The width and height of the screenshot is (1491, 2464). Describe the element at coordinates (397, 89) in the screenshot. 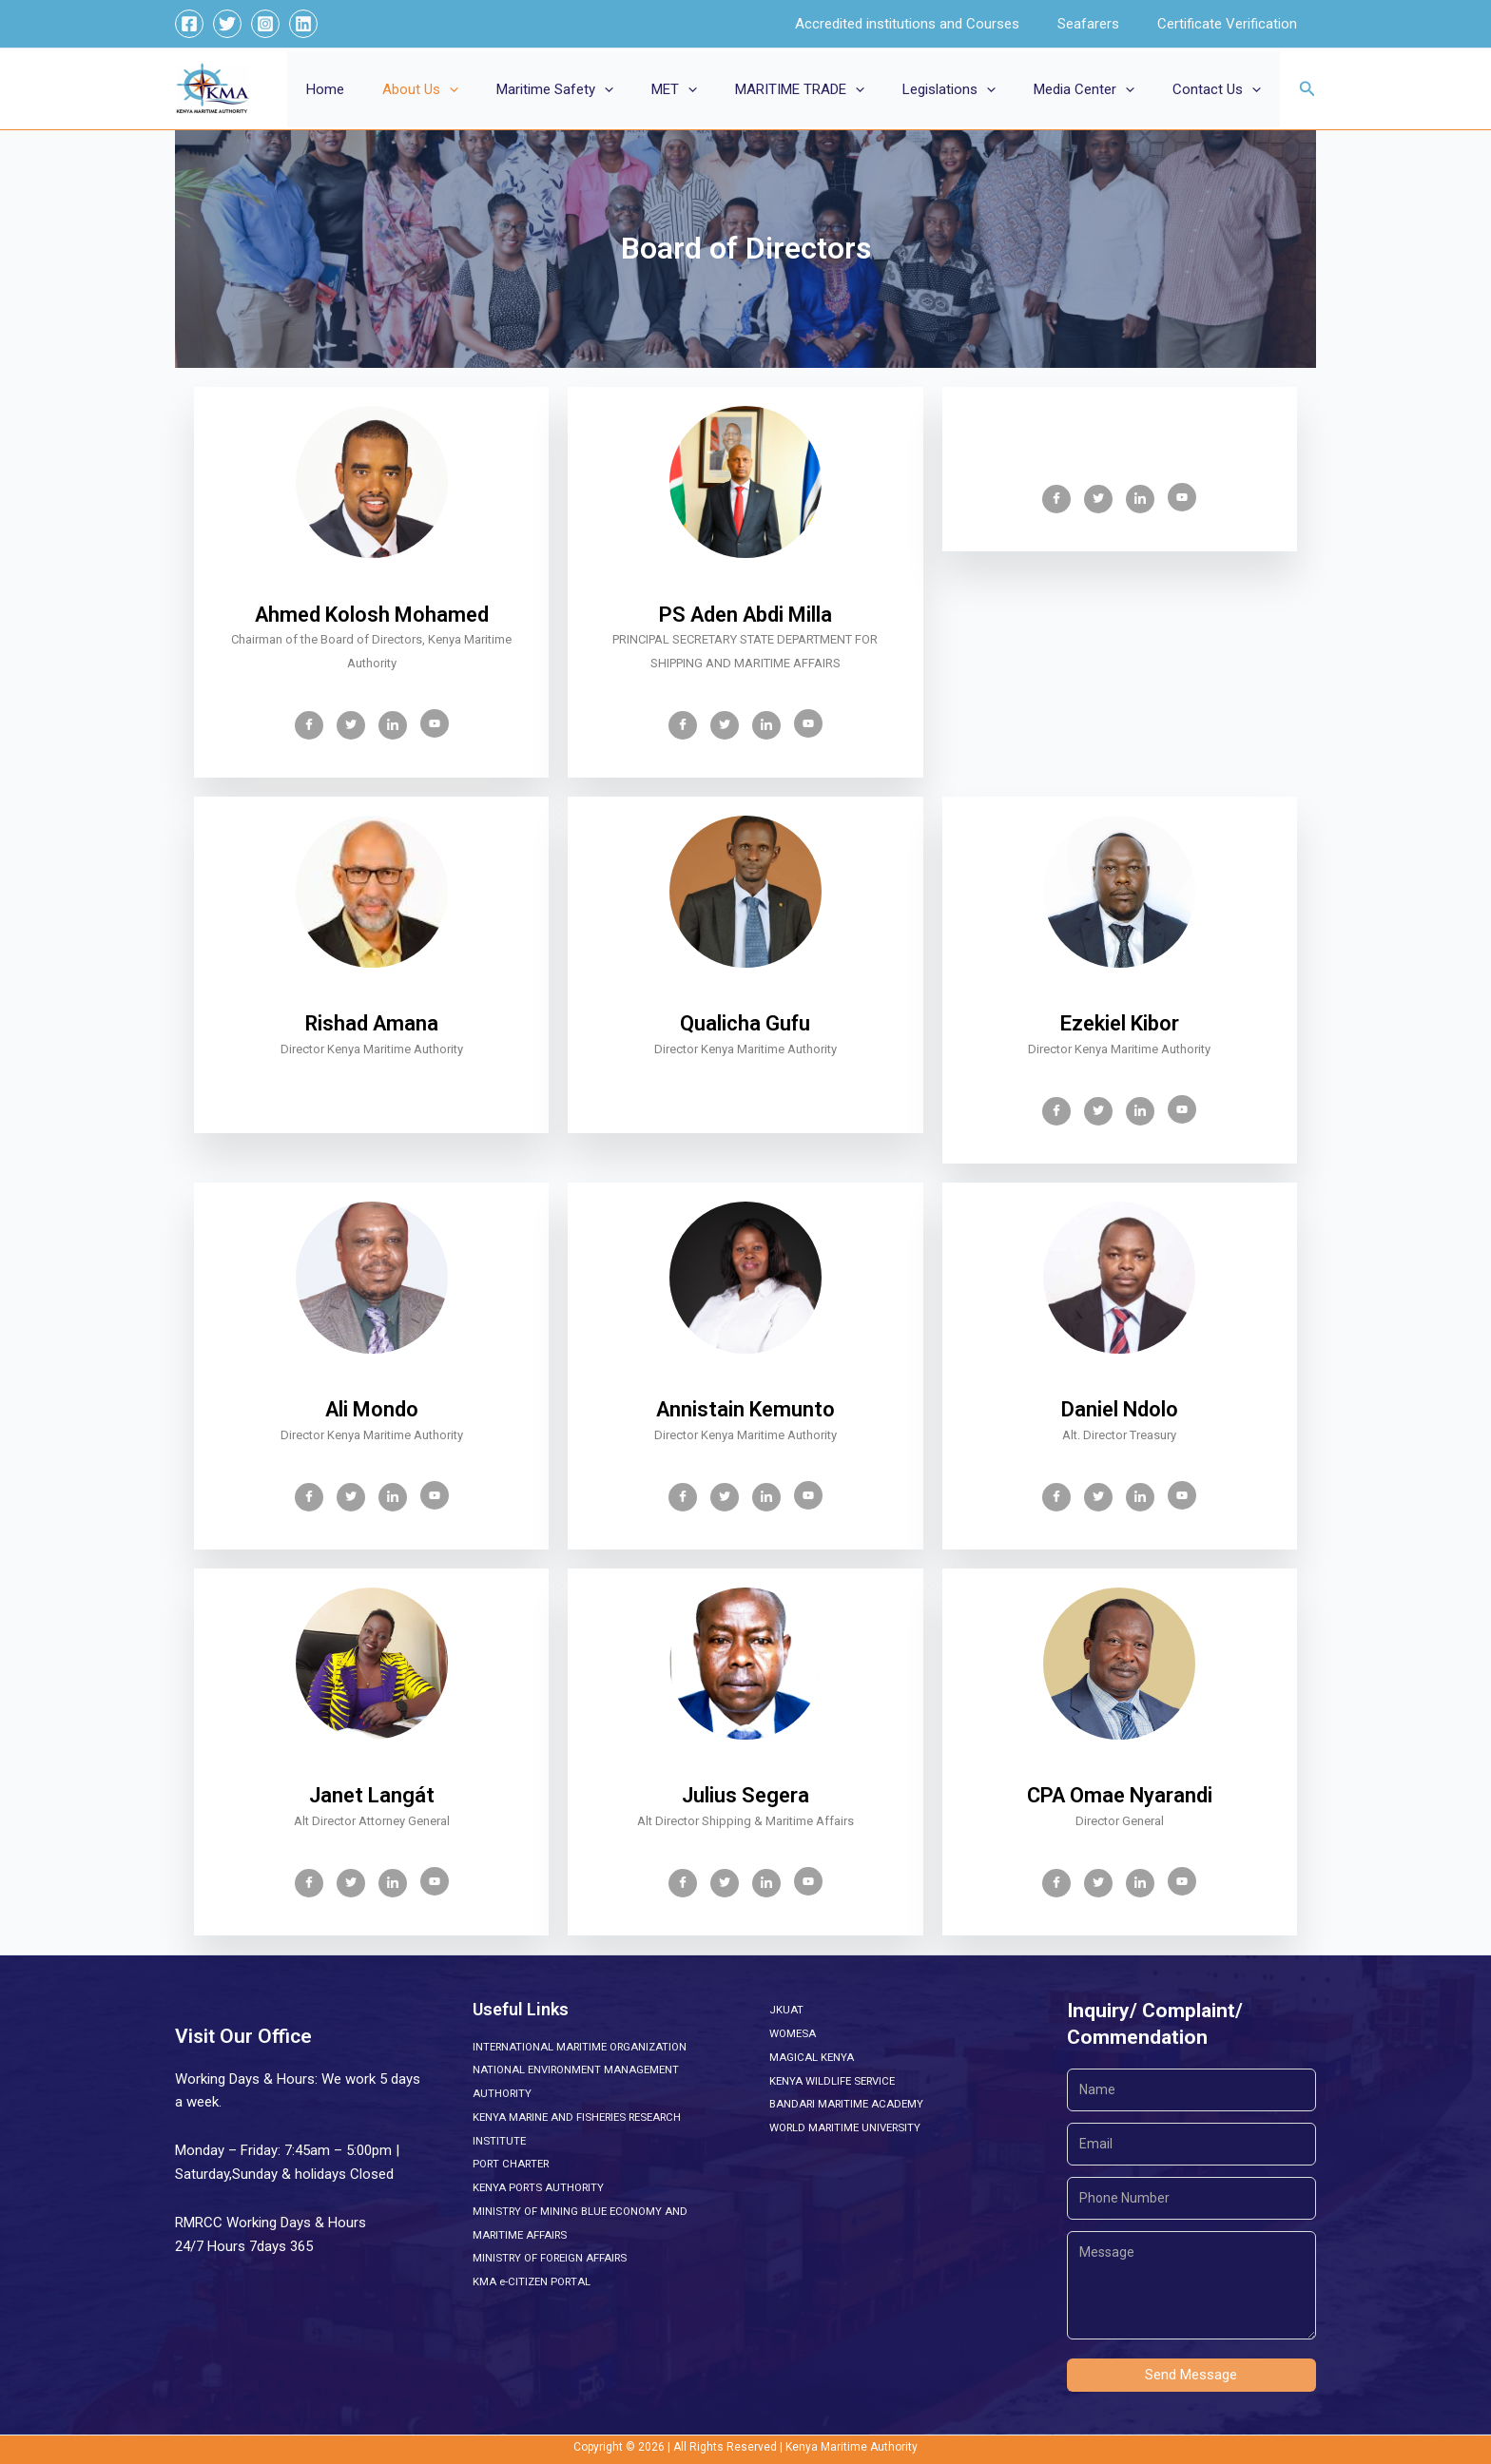

I see `Home` at that location.